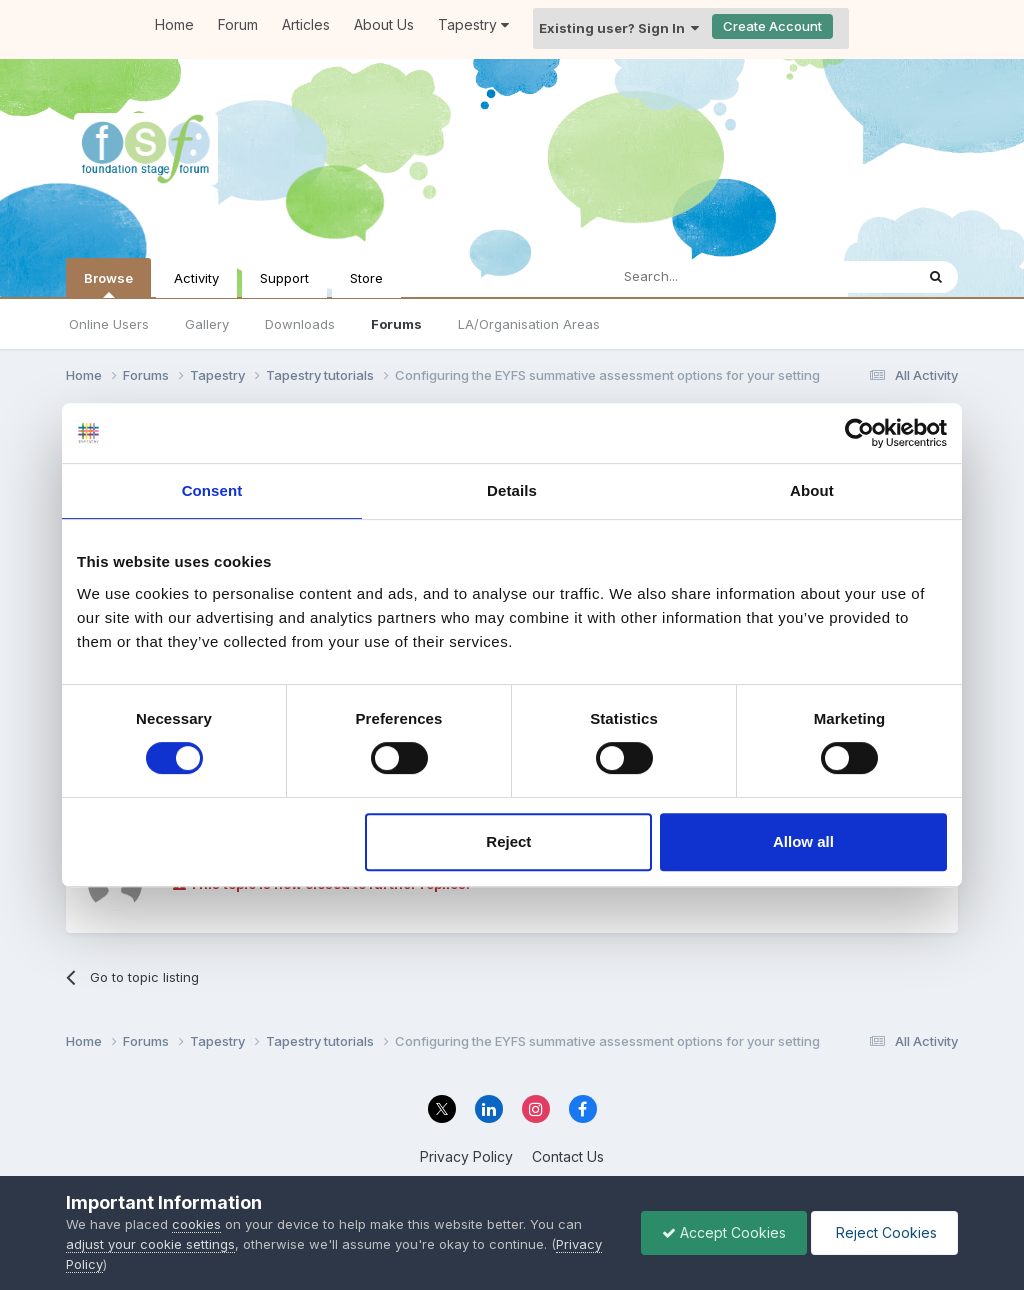  I want to click on Forums, so click(396, 324).